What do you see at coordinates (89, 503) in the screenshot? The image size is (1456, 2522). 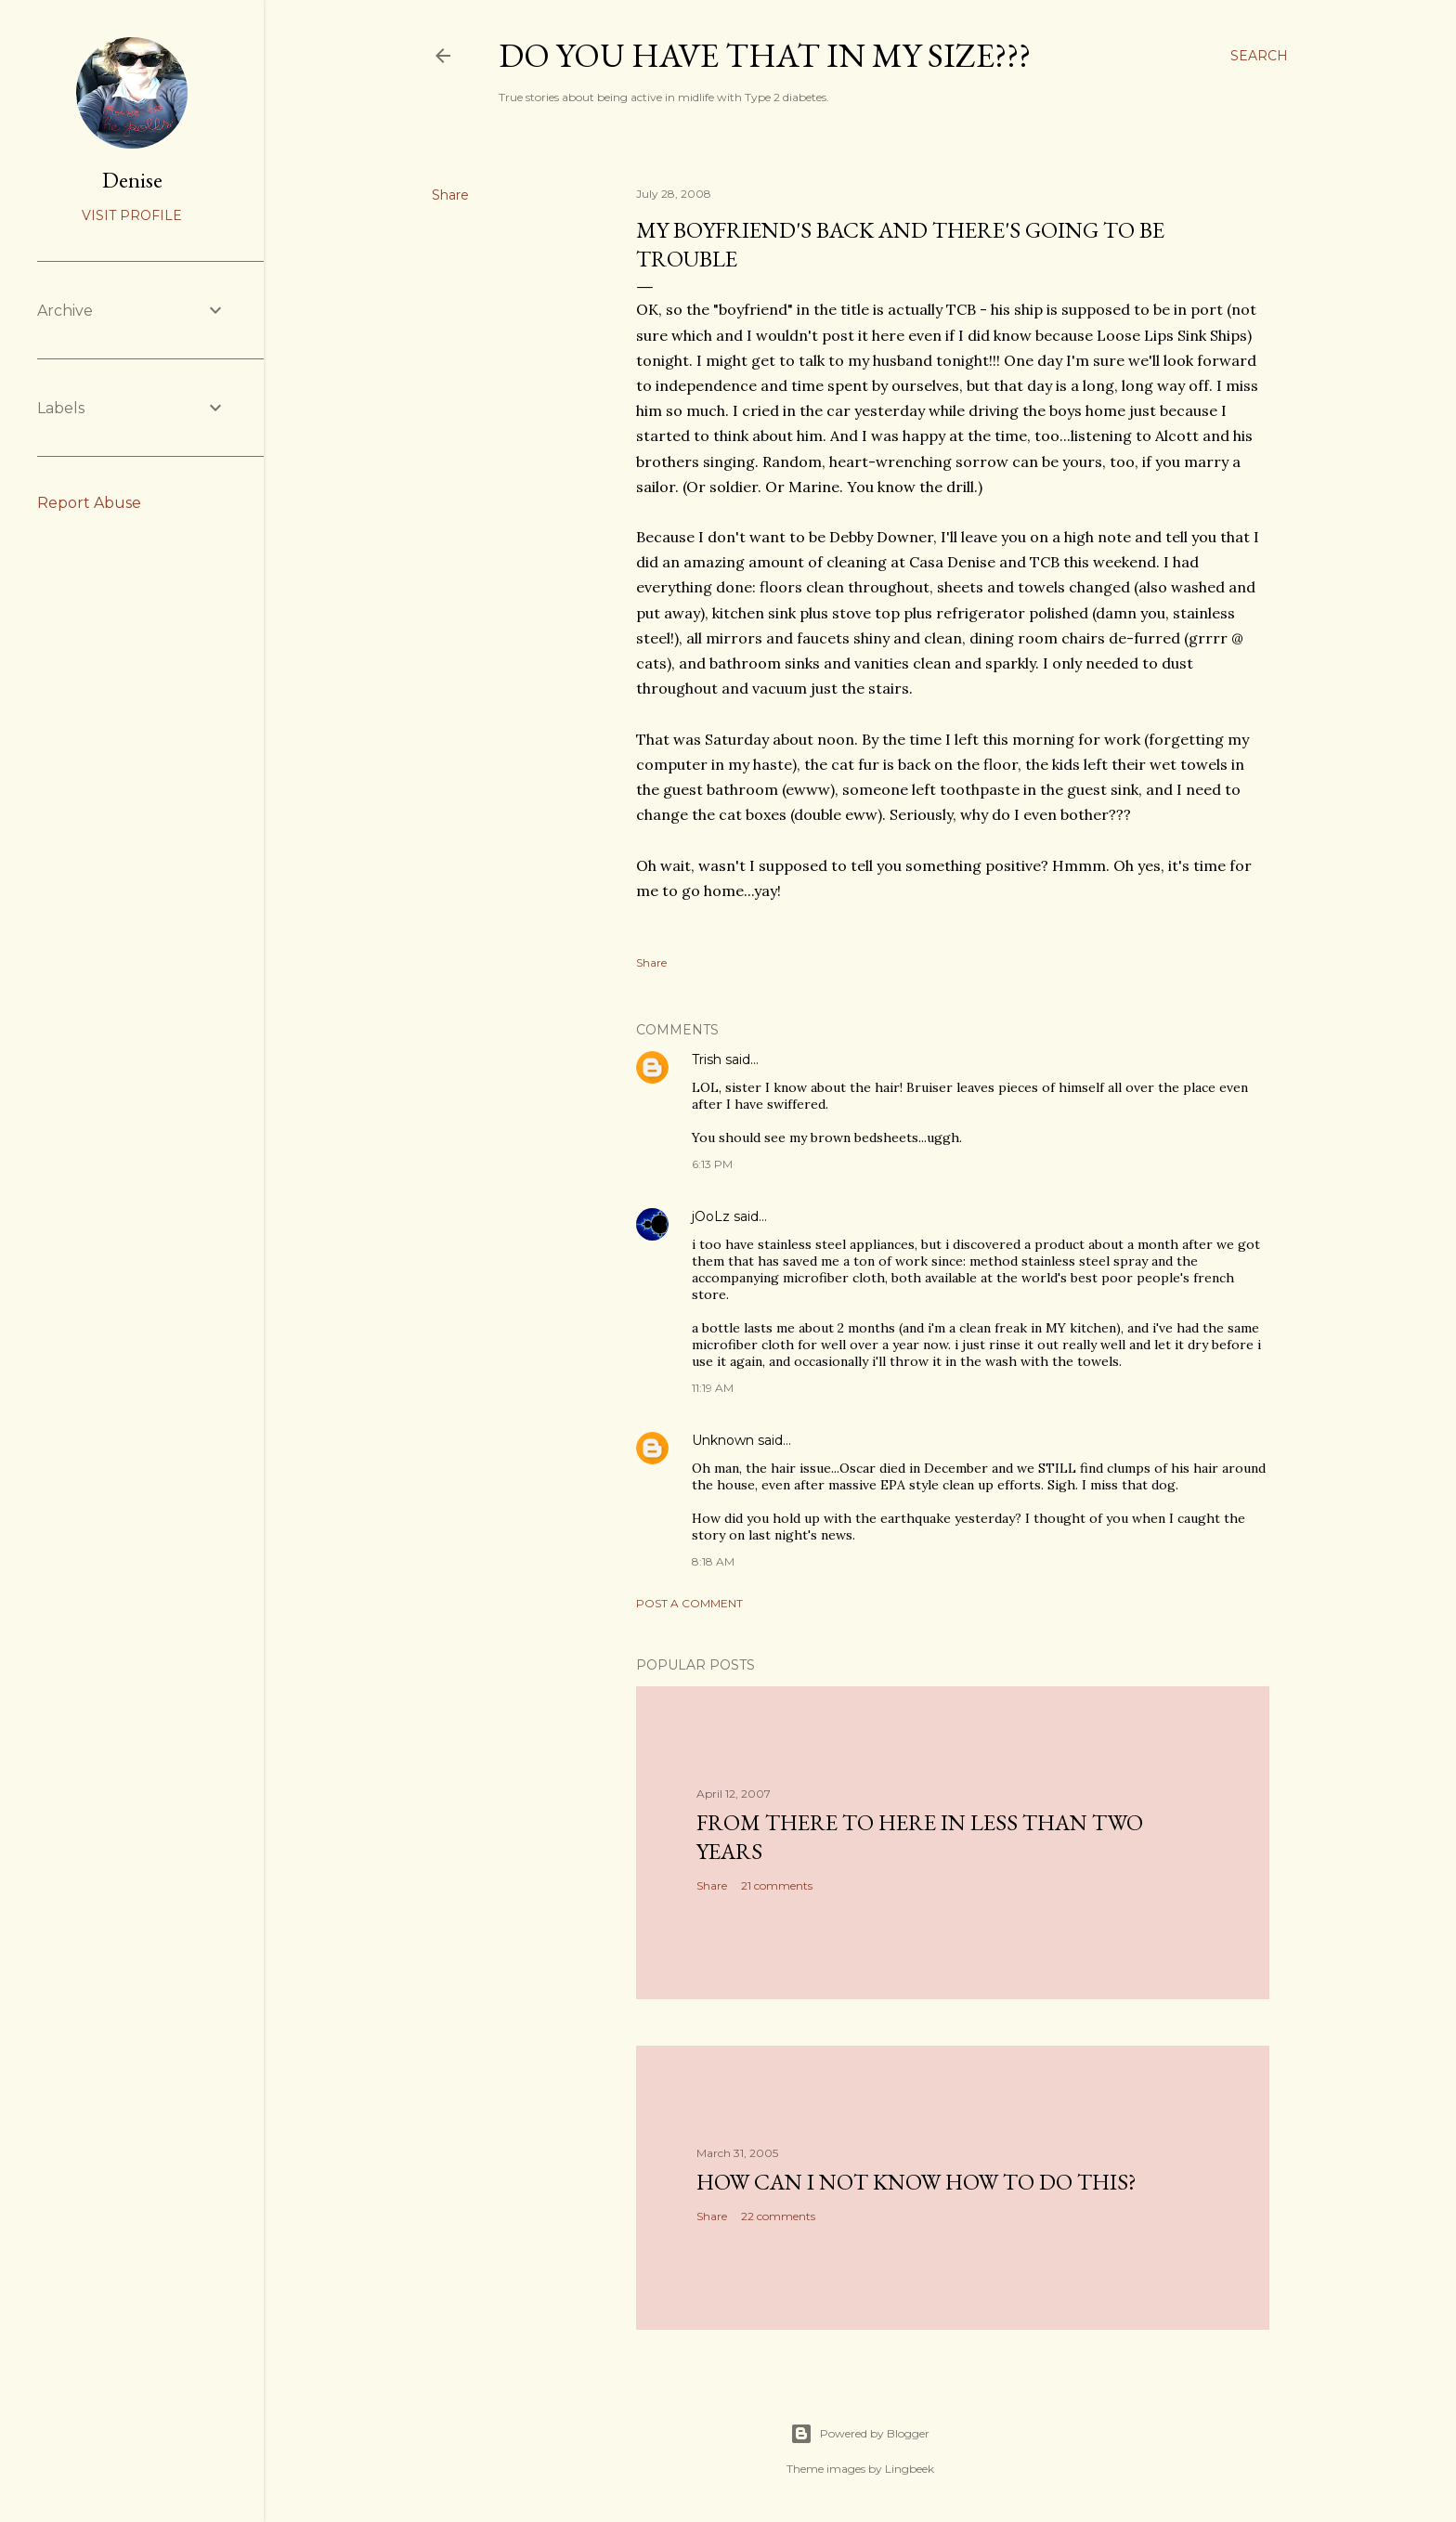 I see `Report Abuse` at bounding box center [89, 503].